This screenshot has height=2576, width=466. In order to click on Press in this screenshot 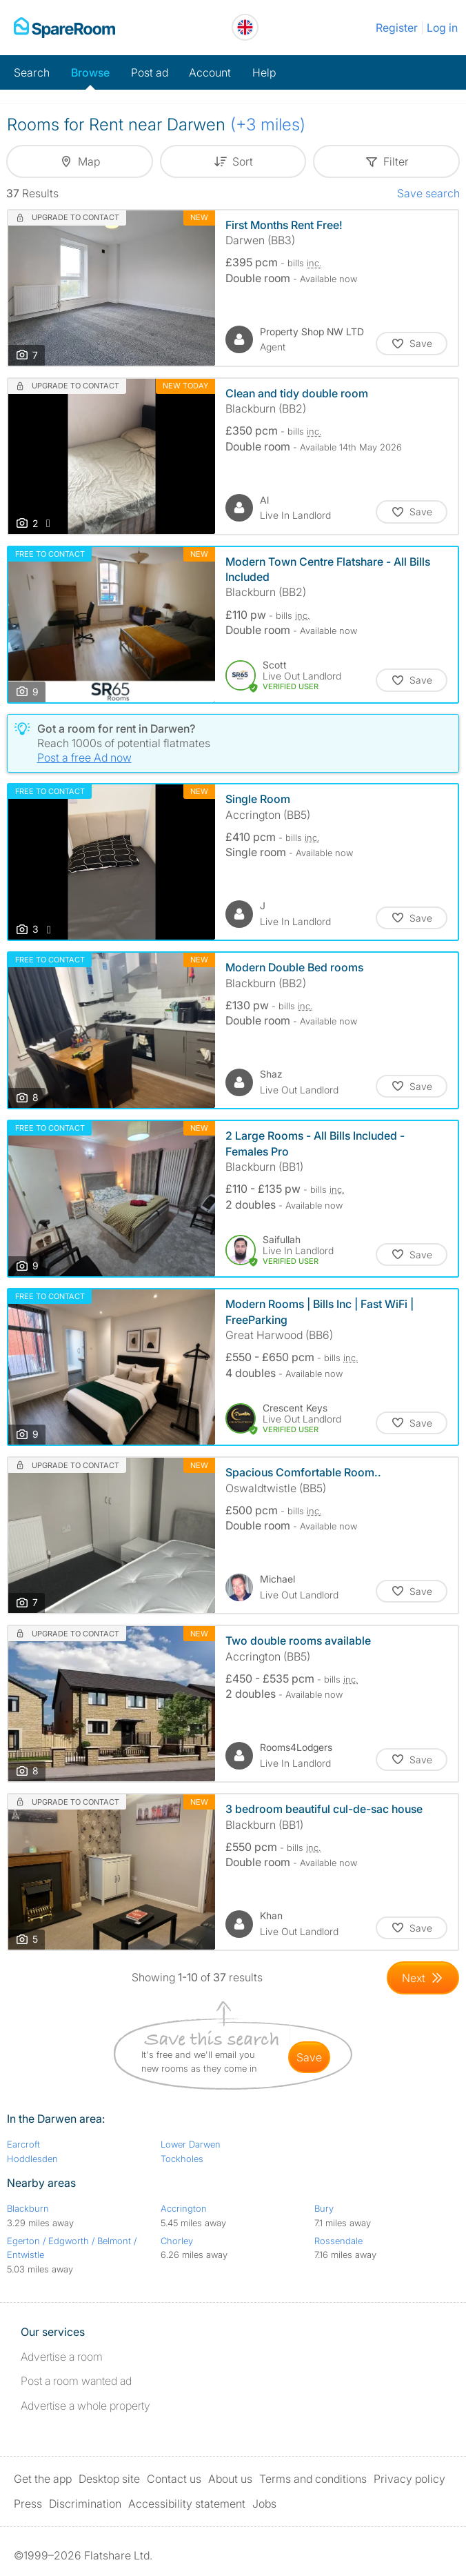, I will do `click(28, 2503)`.